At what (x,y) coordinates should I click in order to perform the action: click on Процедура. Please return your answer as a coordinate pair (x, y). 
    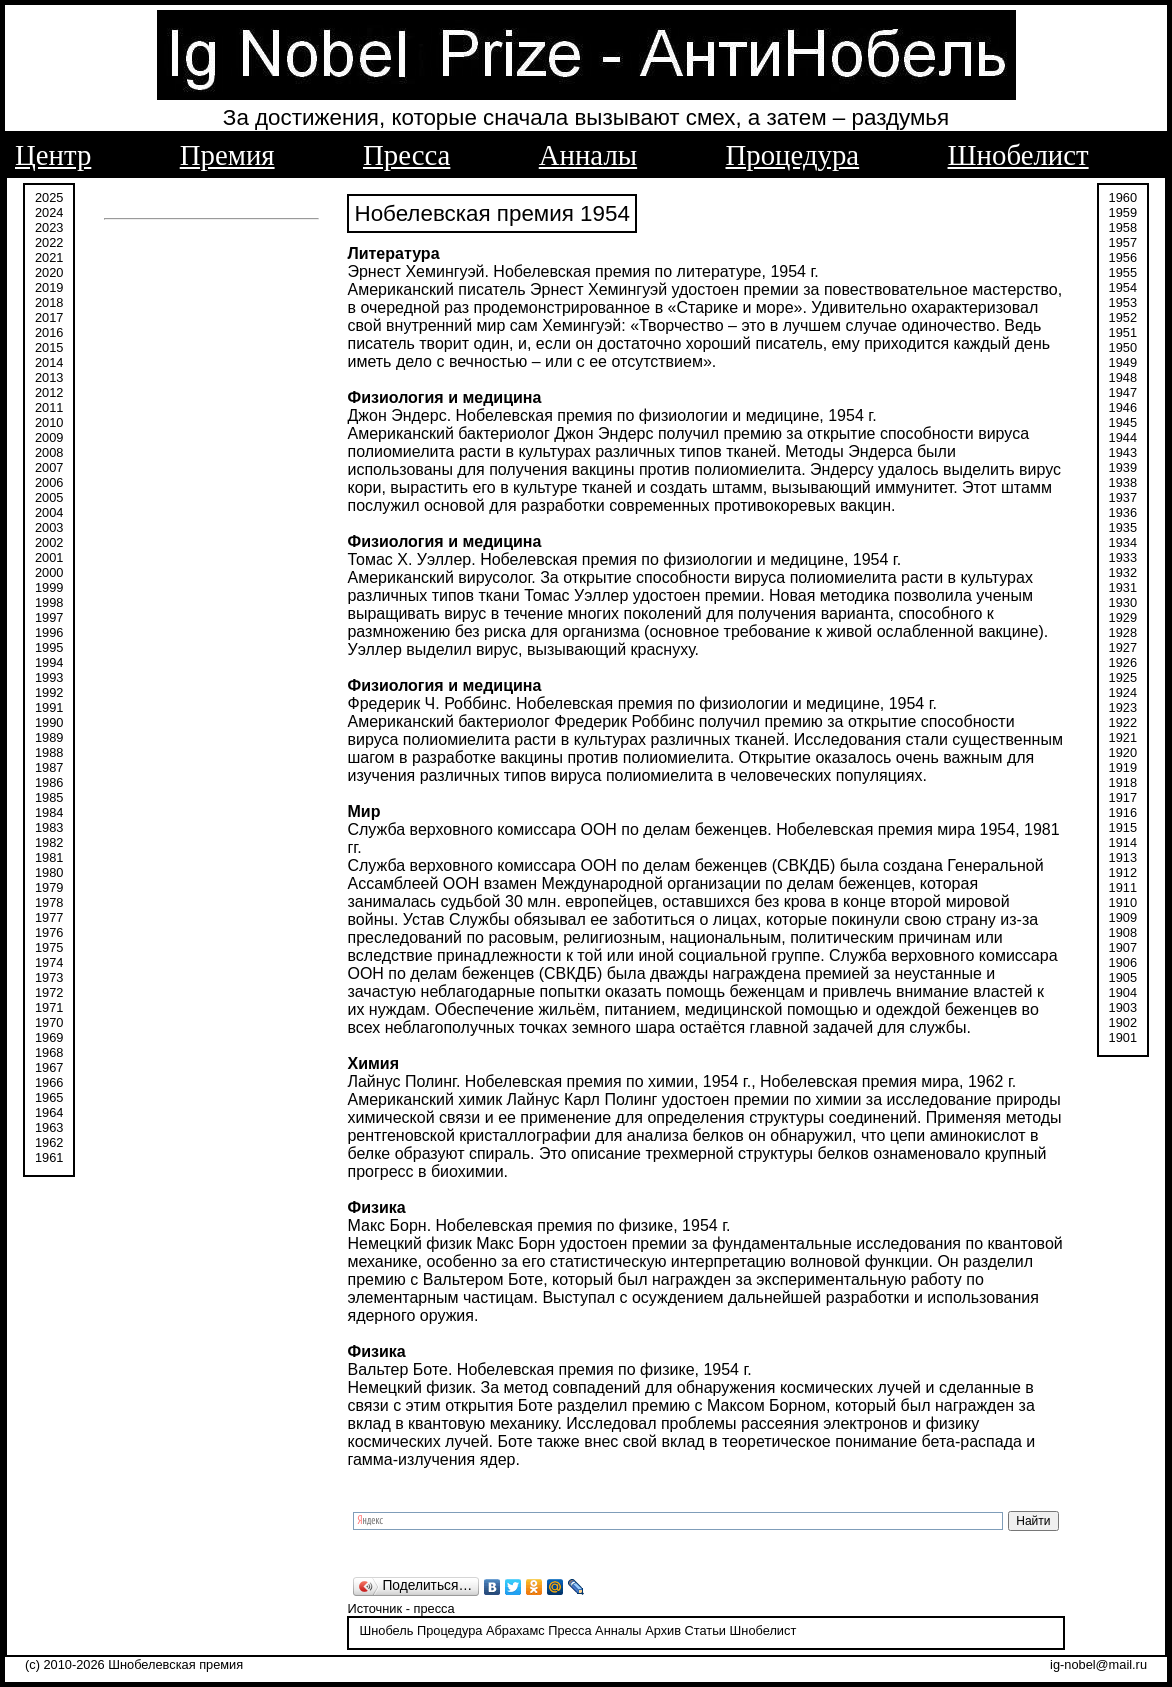
    Looking at the image, I should click on (793, 155).